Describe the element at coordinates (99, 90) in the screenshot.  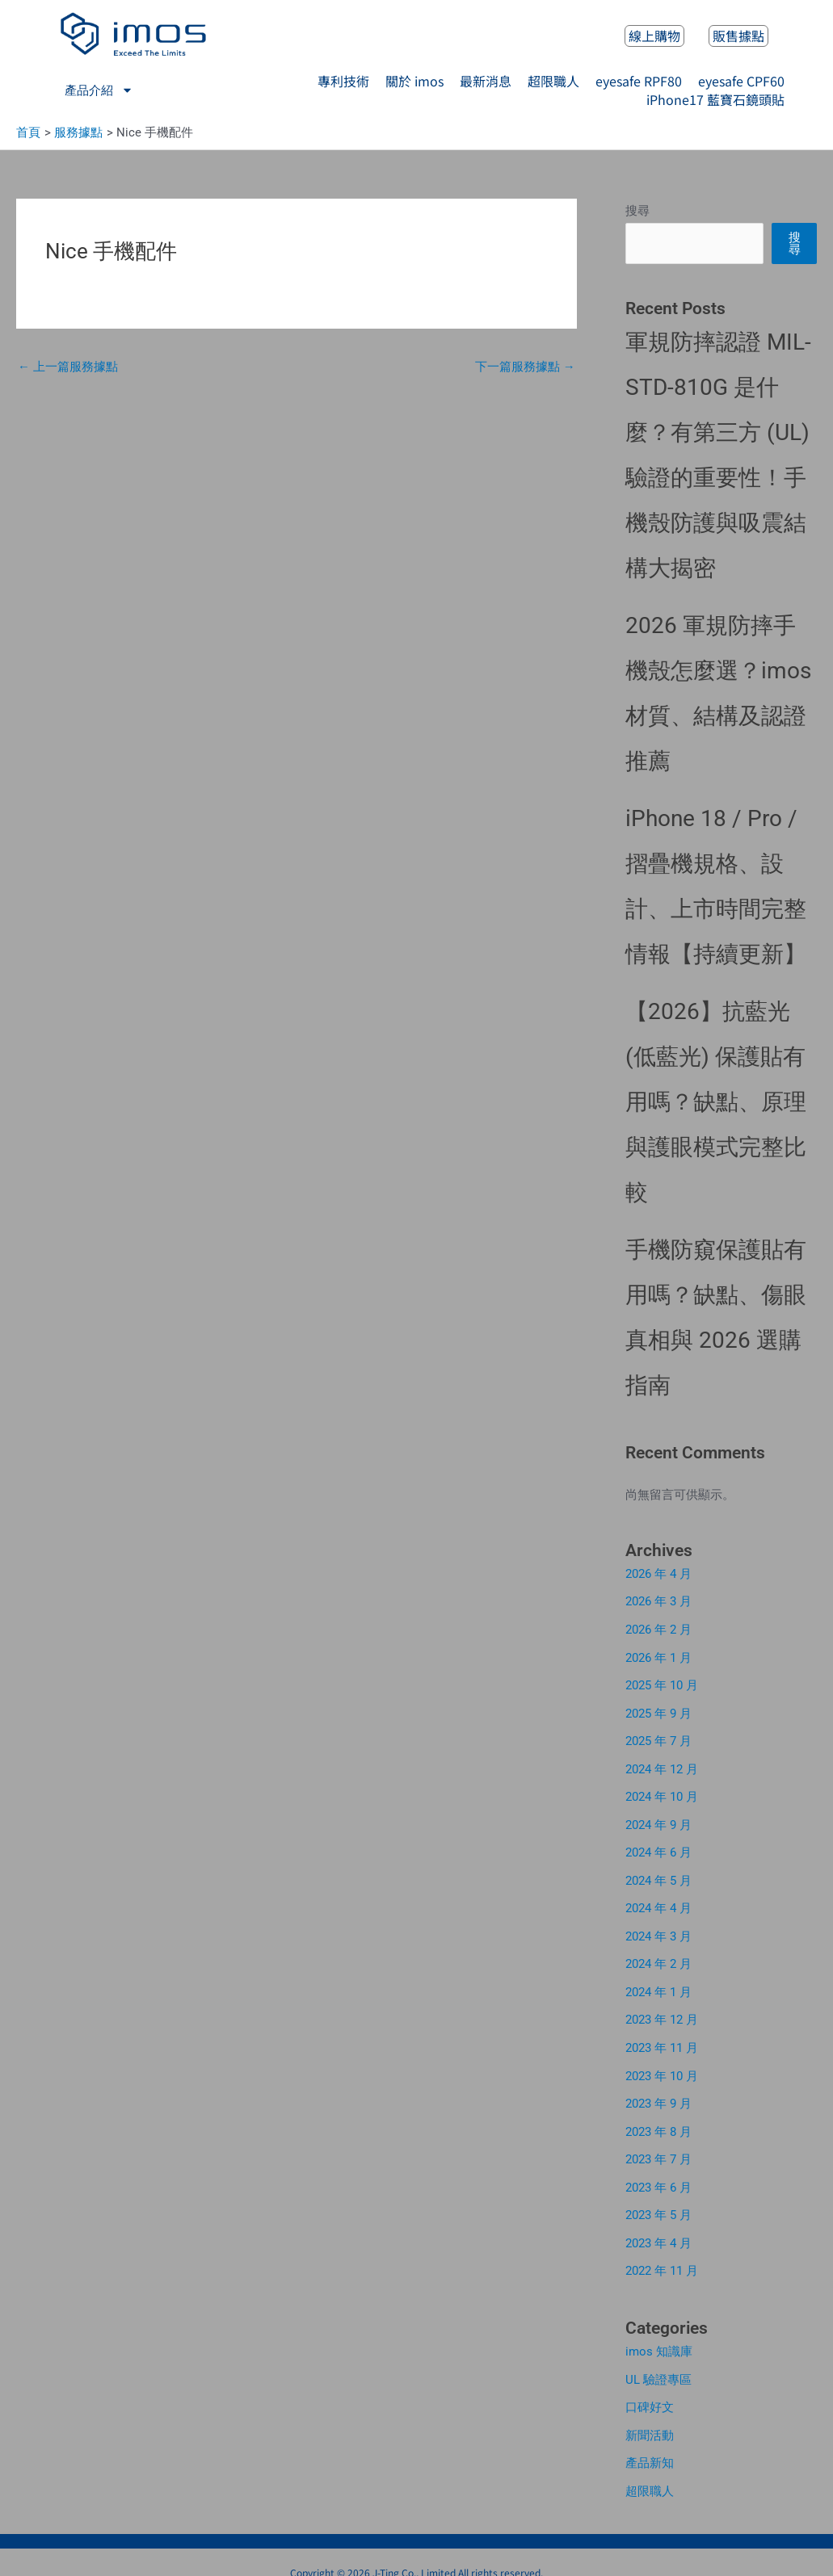
I see `產品介紹` at that location.